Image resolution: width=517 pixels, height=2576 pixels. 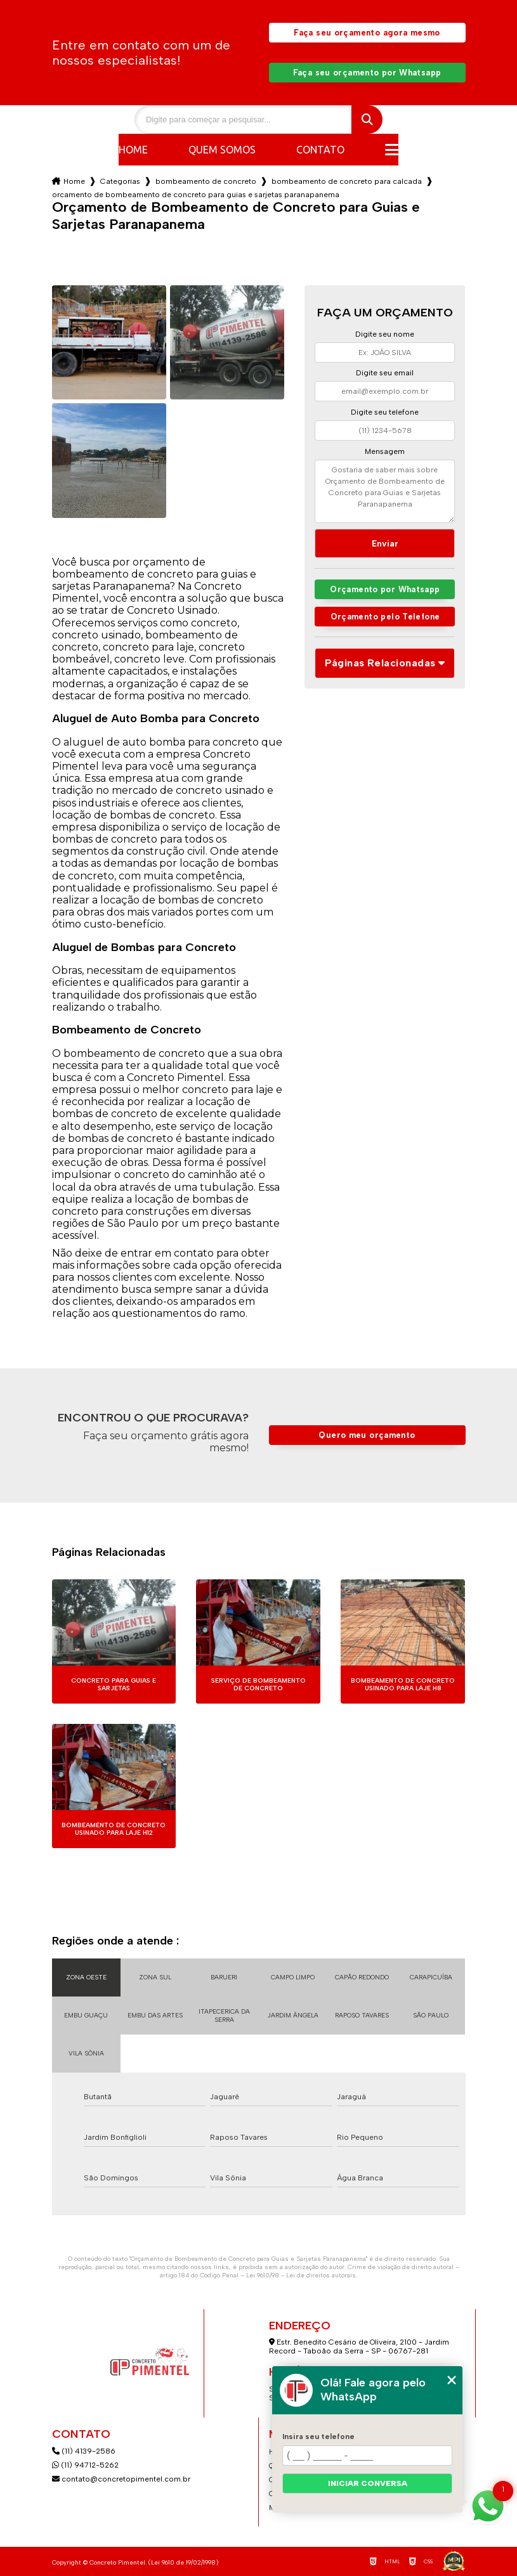 I want to click on Contato, so click(x=320, y=149).